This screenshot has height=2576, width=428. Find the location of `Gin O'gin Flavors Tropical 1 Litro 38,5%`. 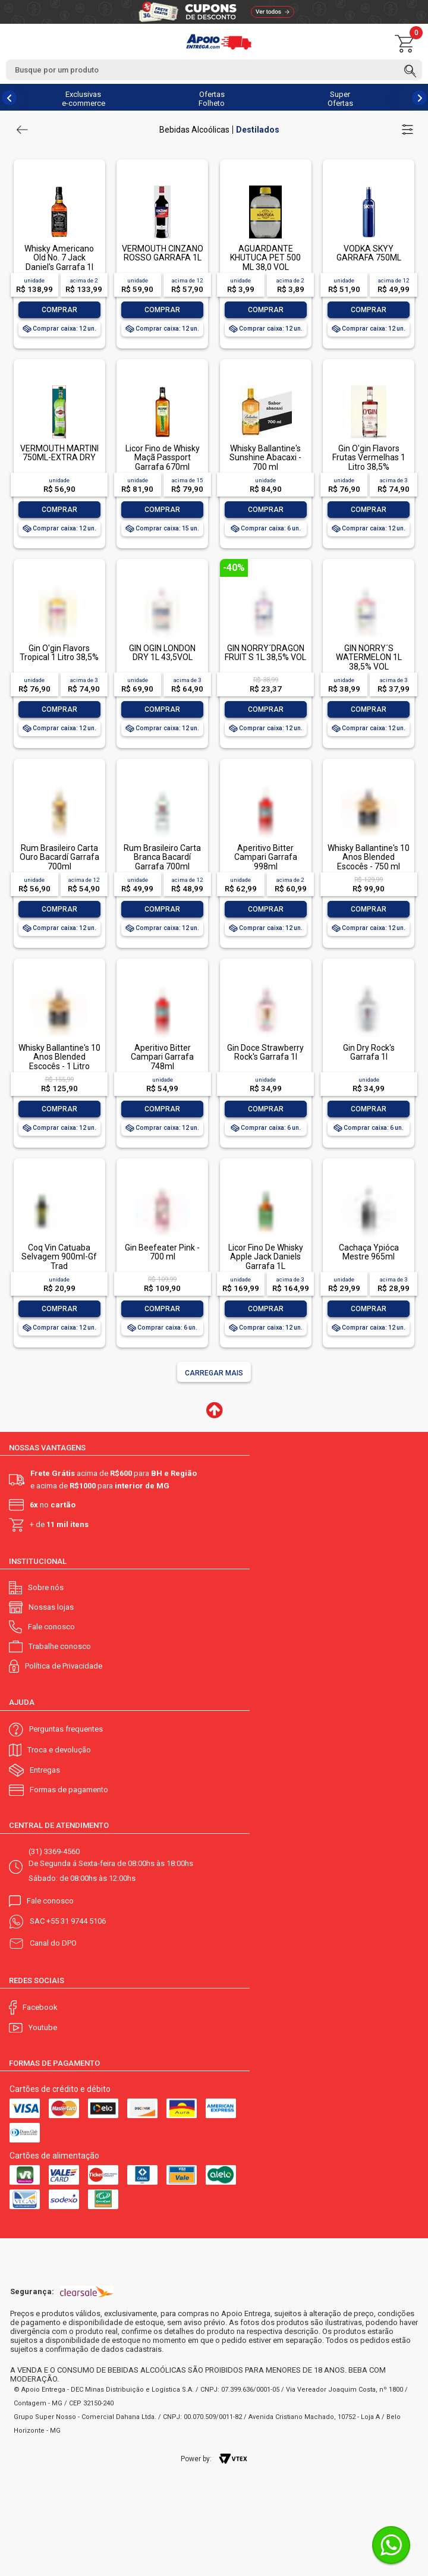

Gin O'gin Flavors Tropical 1 Litro 38,5% is located at coordinates (59, 652).